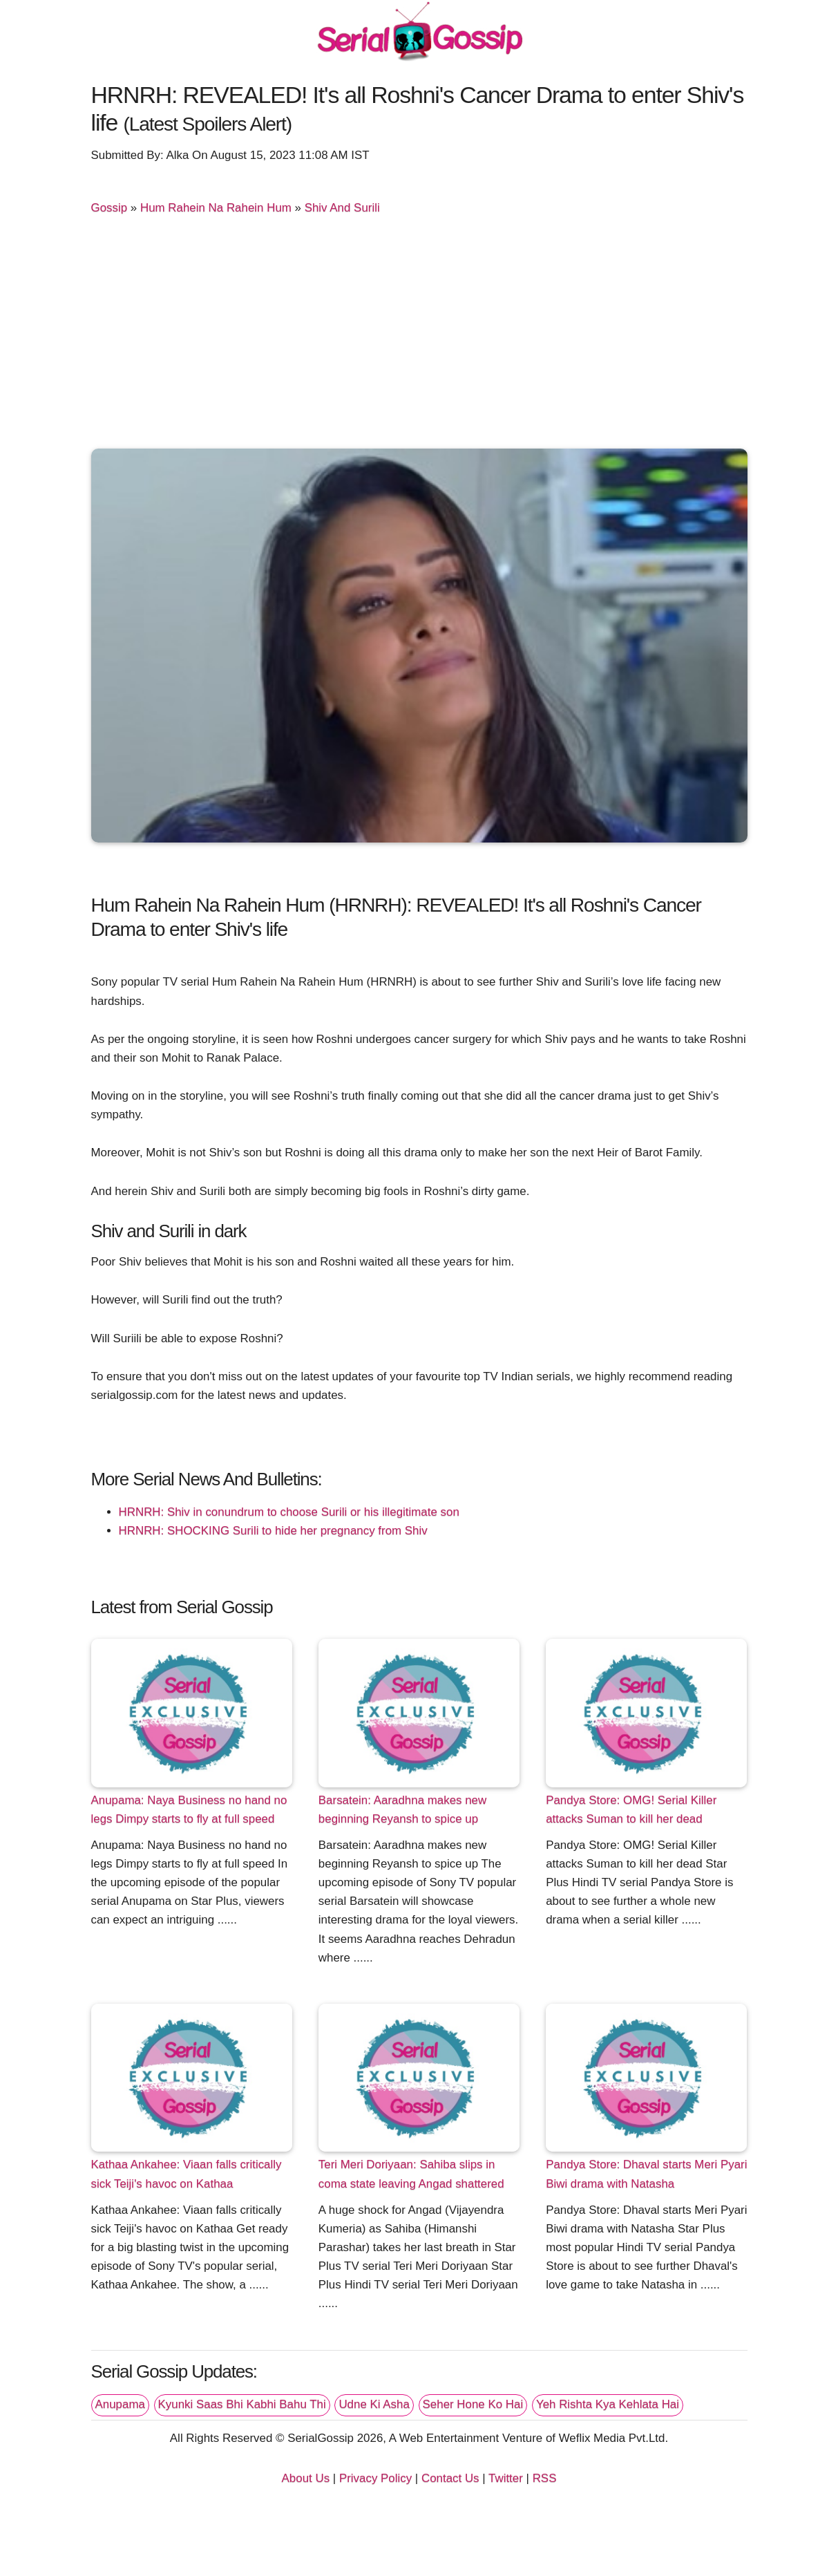  What do you see at coordinates (545, 2478) in the screenshot?
I see `RSS` at bounding box center [545, 2478].